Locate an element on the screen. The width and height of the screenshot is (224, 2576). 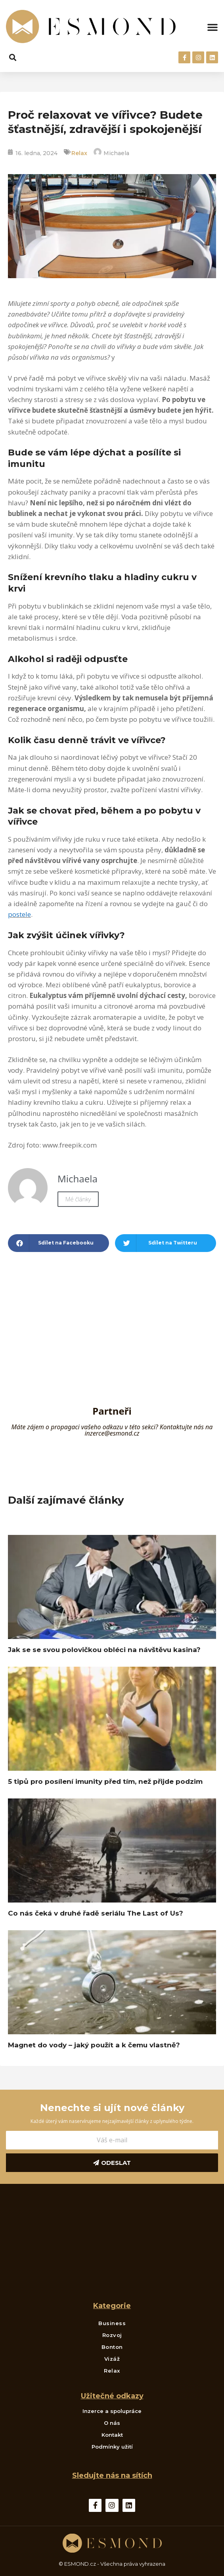
Mé články is located at coordinates (78, 1199).